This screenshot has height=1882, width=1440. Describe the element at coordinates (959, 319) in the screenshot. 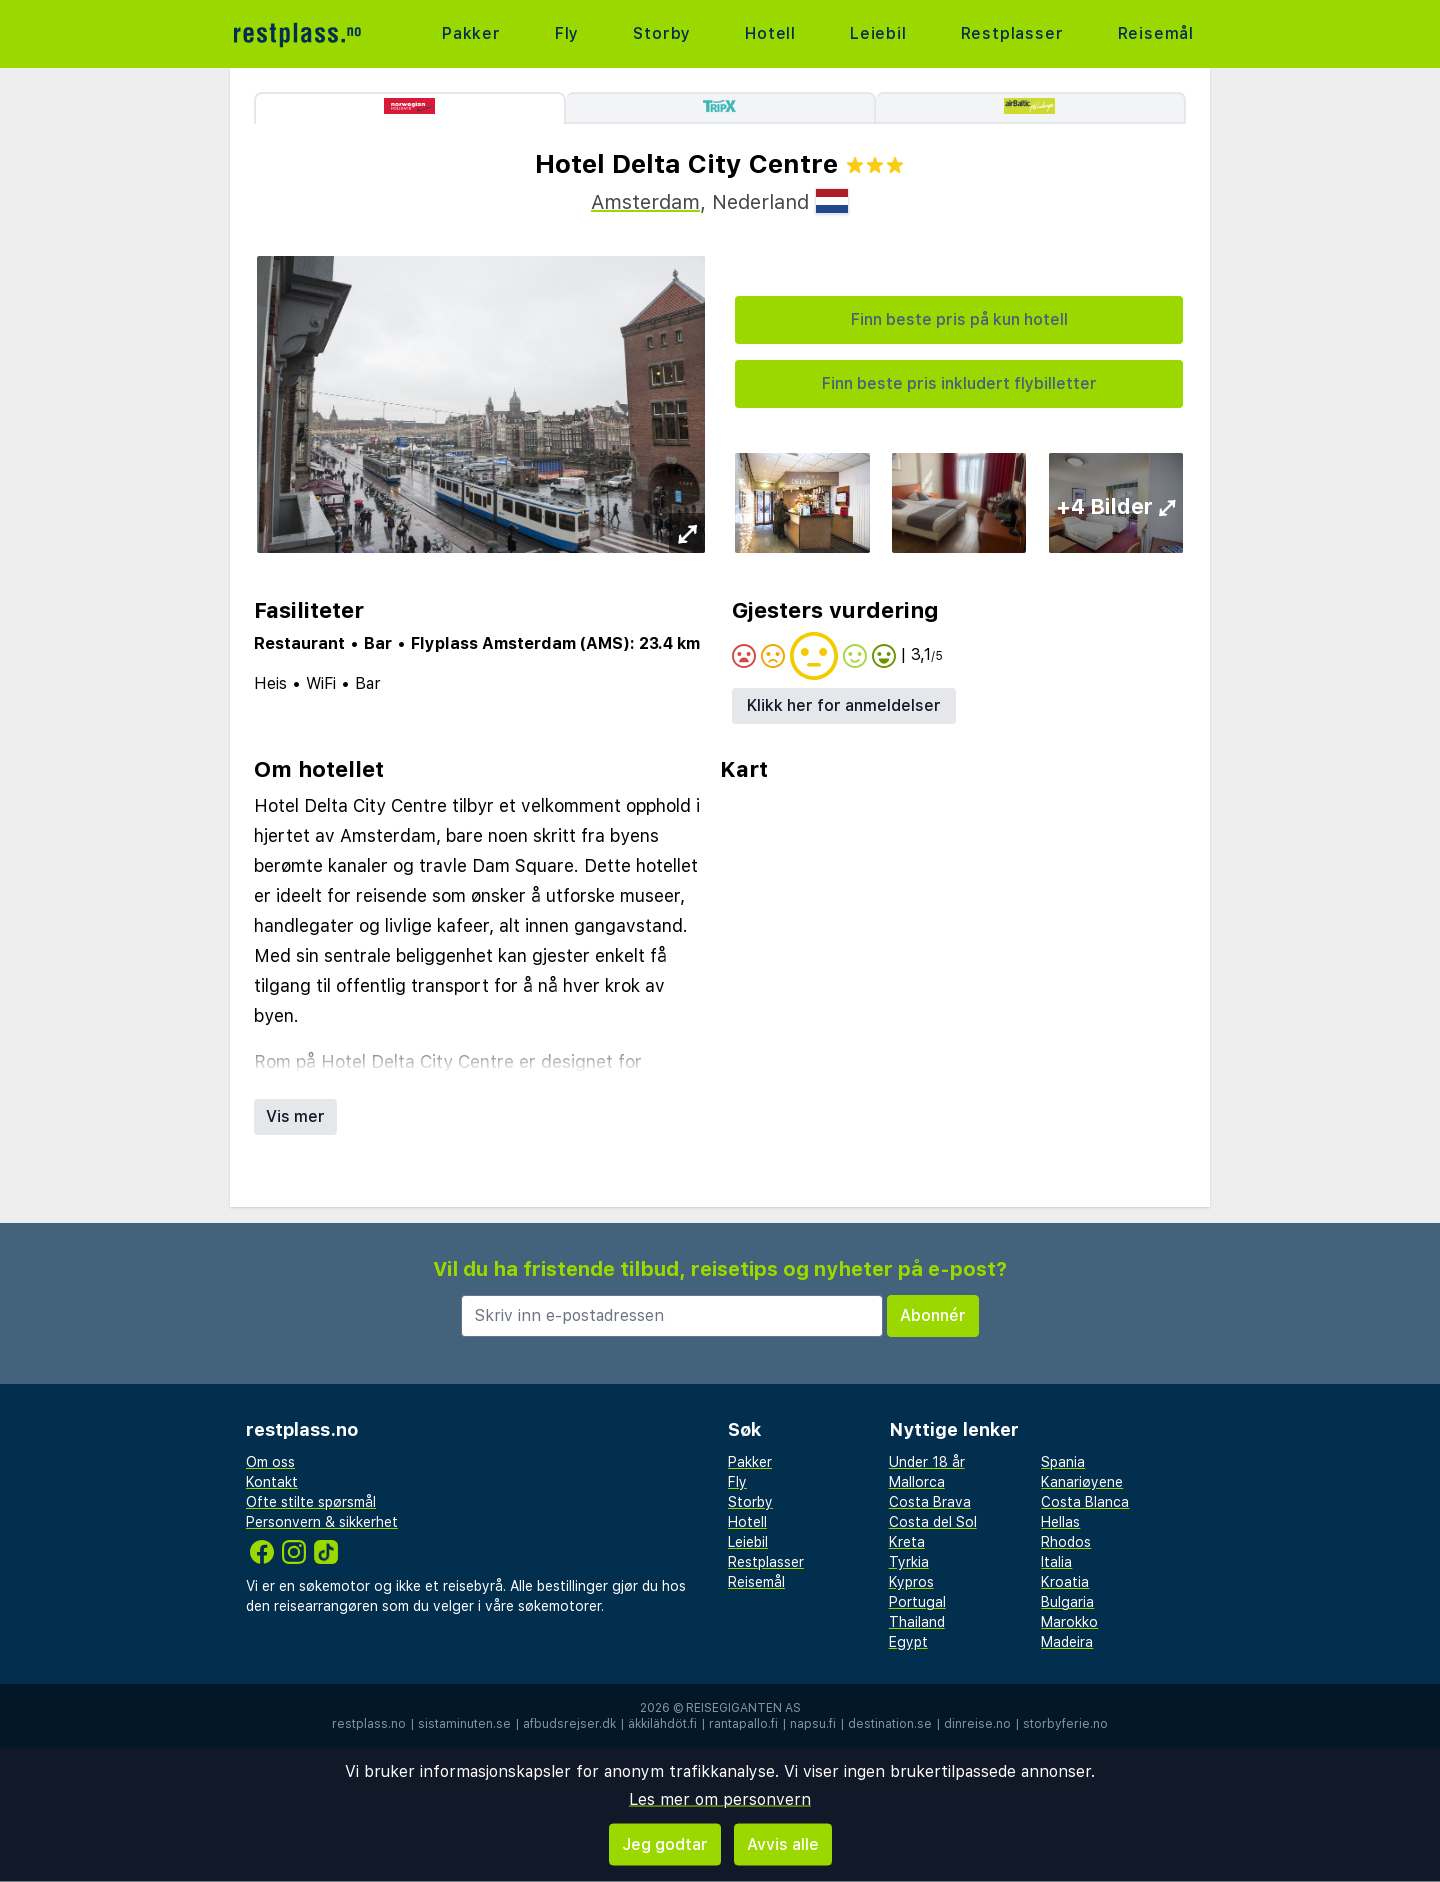

I see `Finn beste pris på kun hotell` at that location.